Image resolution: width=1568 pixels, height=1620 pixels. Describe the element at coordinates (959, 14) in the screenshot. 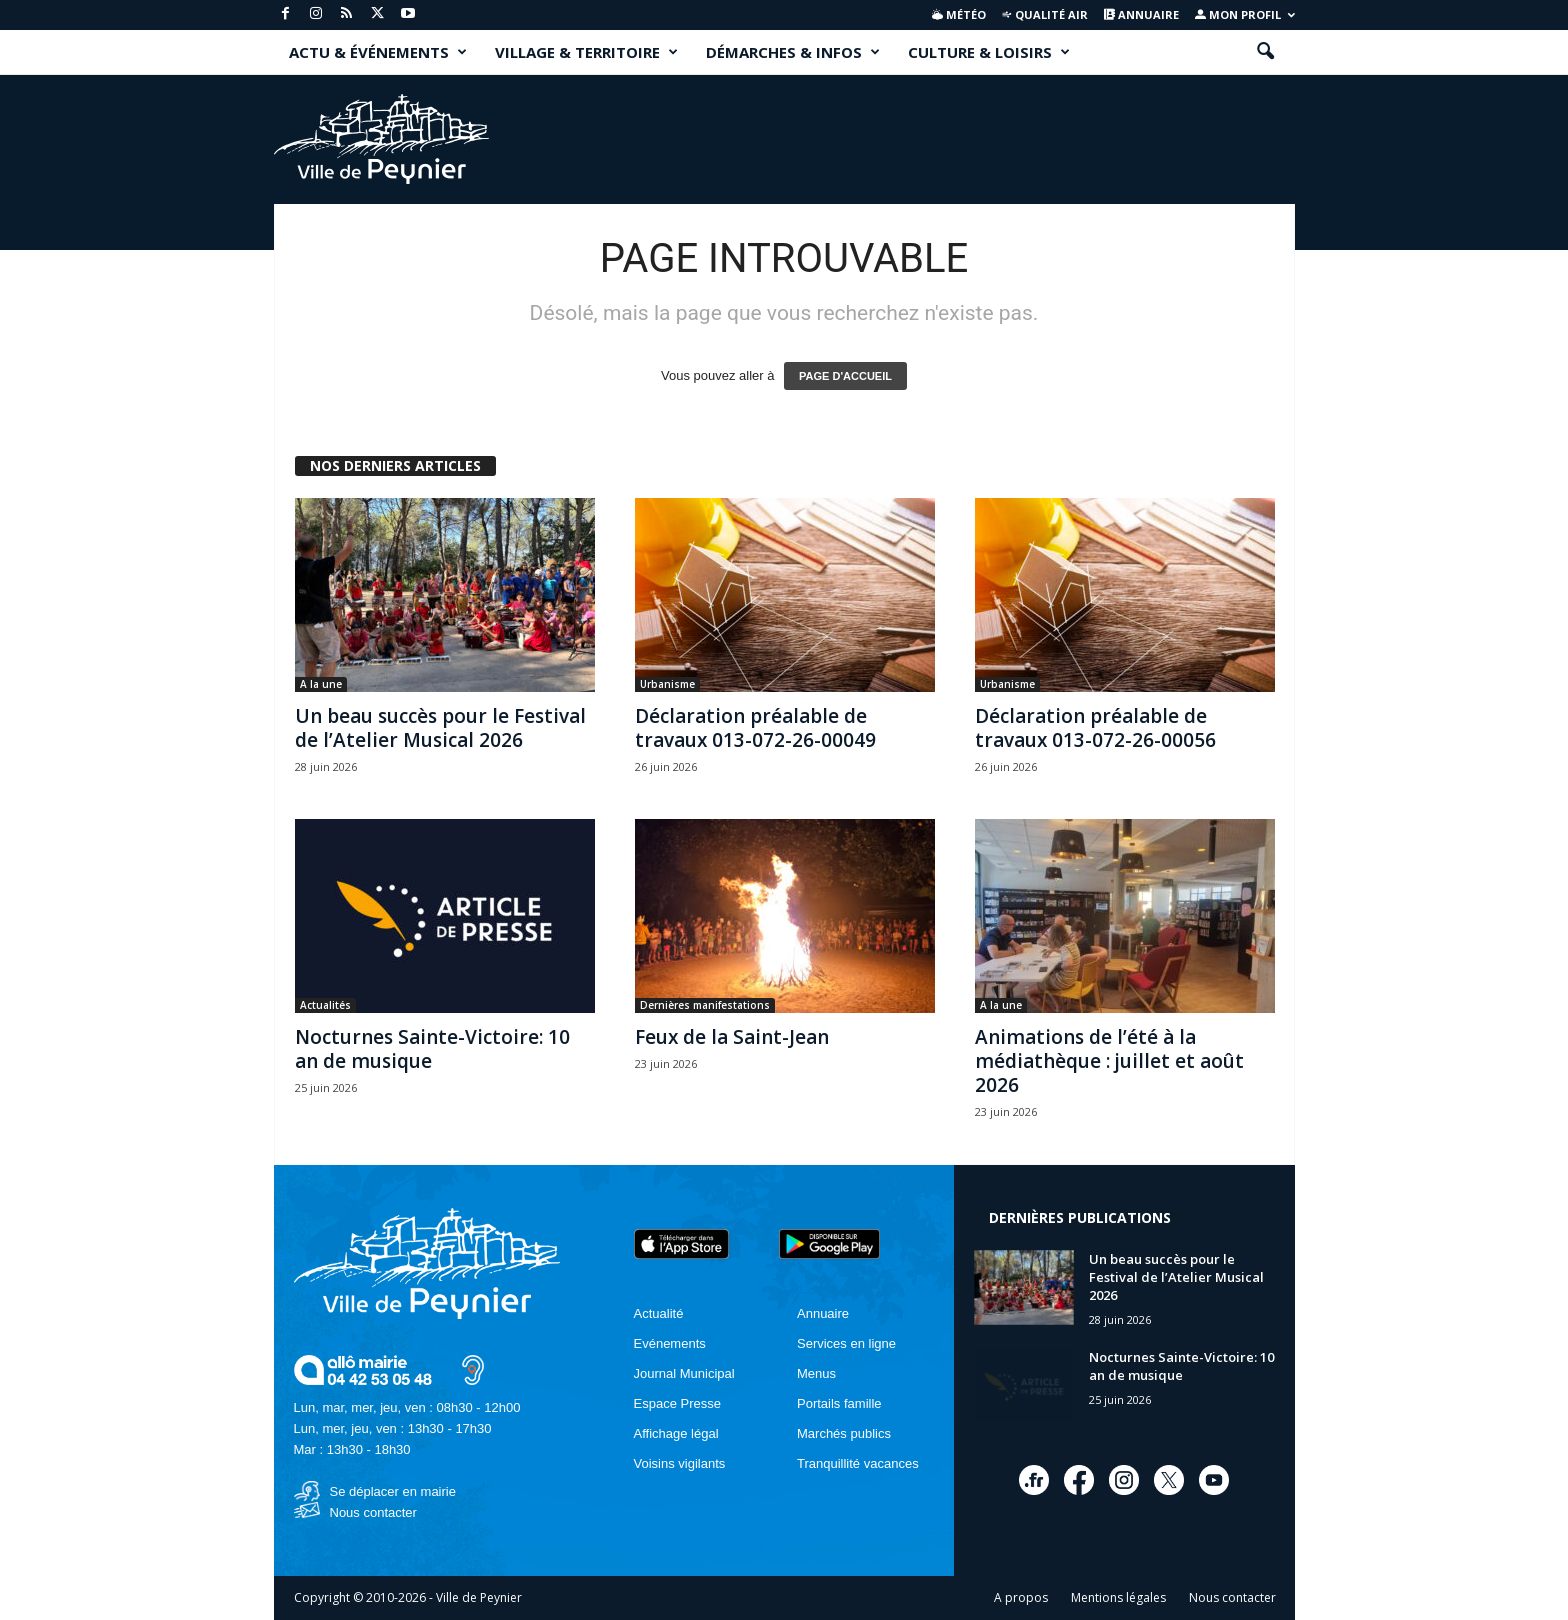

I see `Météo` at that location.